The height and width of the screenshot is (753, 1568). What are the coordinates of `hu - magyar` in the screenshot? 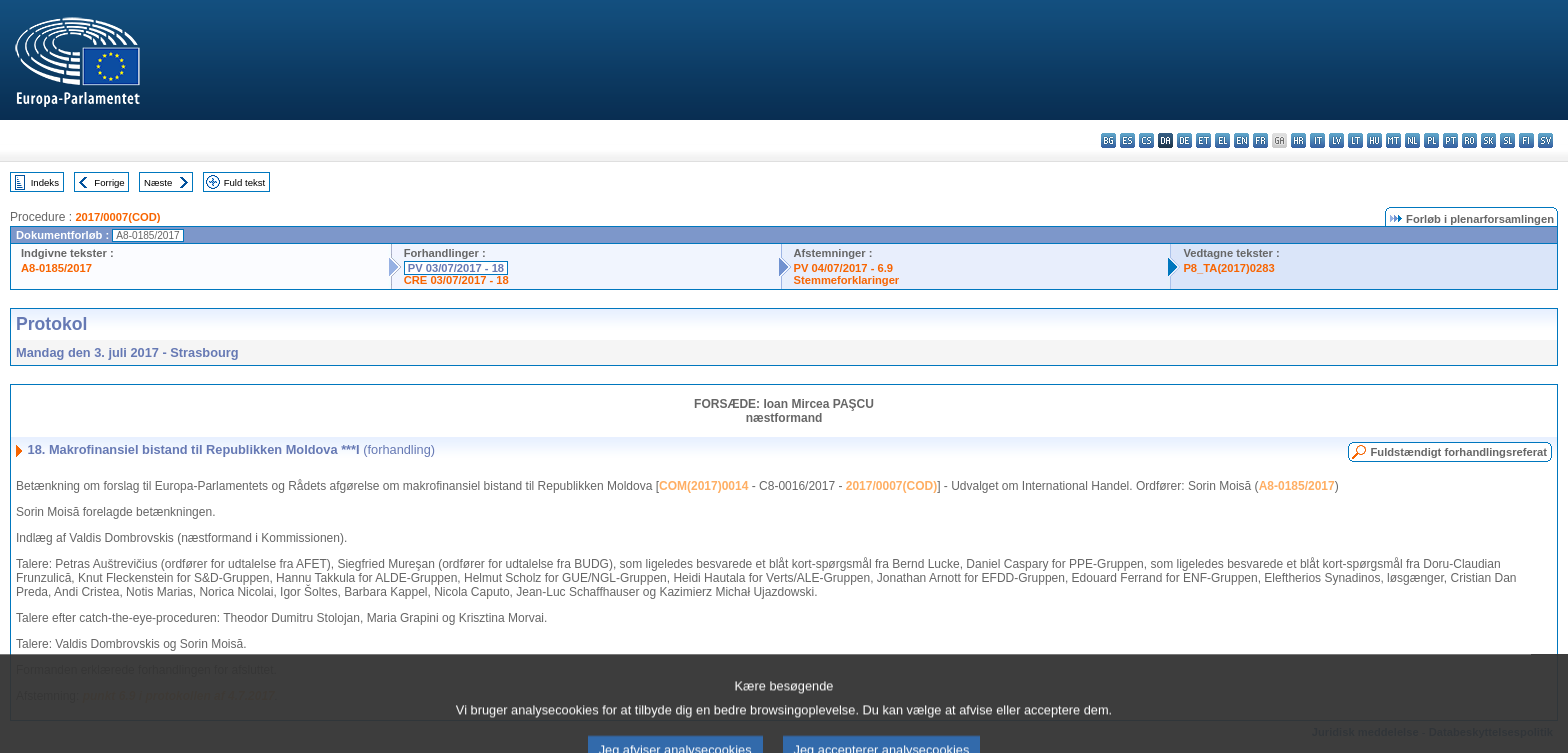 It's located at (1374, 140).